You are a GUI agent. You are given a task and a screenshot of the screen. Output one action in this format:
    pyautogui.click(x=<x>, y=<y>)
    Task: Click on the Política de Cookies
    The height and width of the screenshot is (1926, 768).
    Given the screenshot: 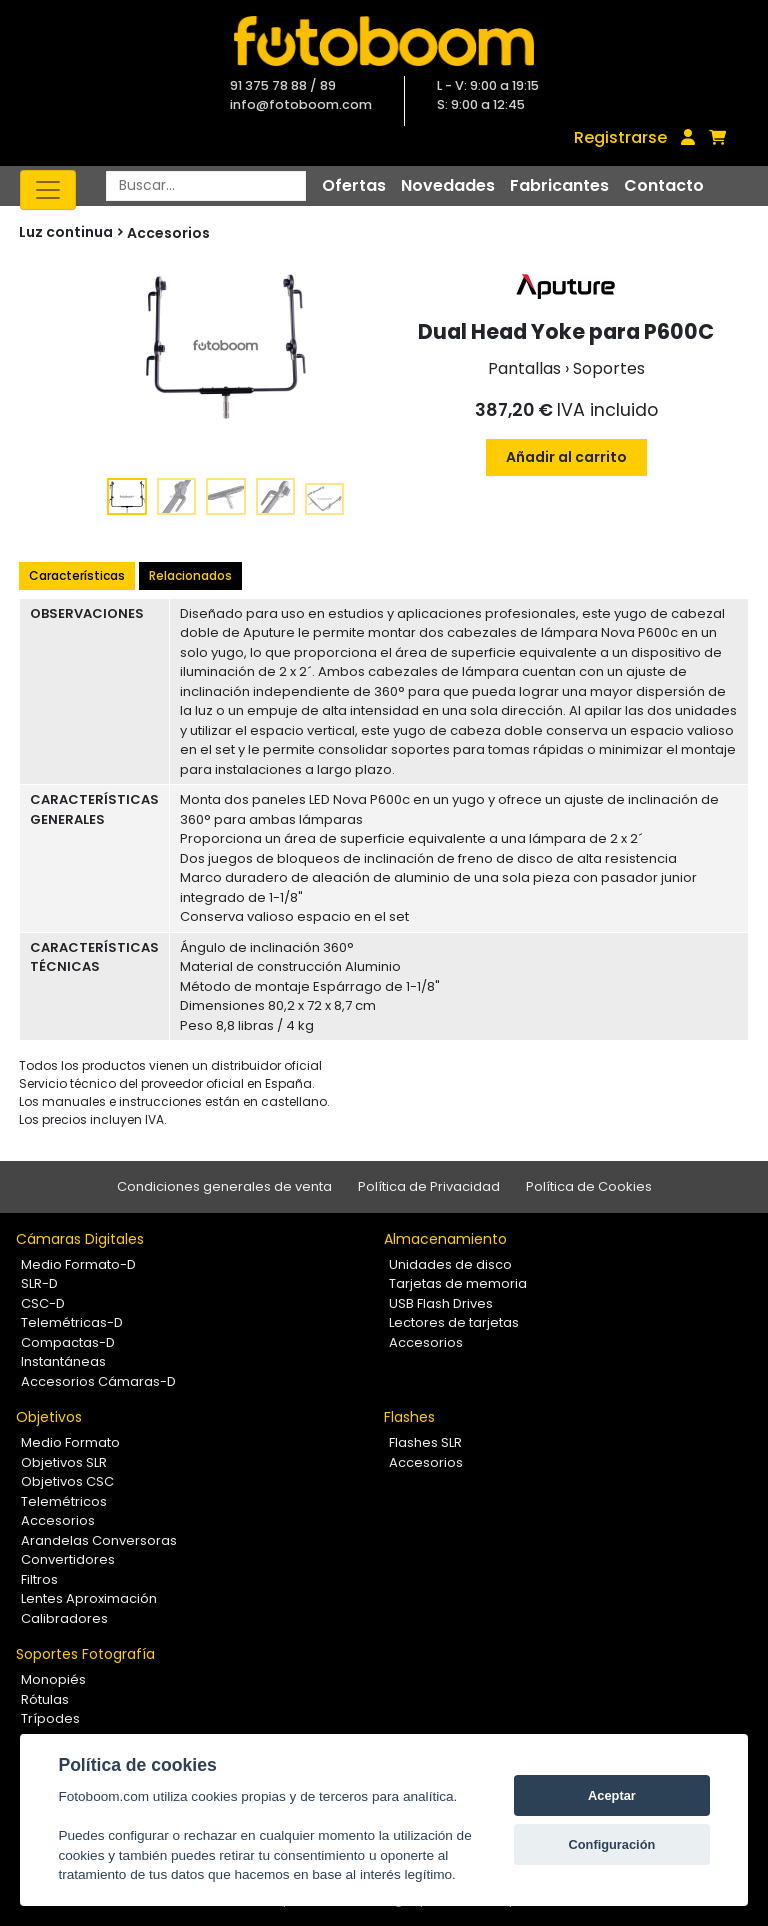 What is the action you would take?
    pyautogui.click(x=589, y=1186)
    